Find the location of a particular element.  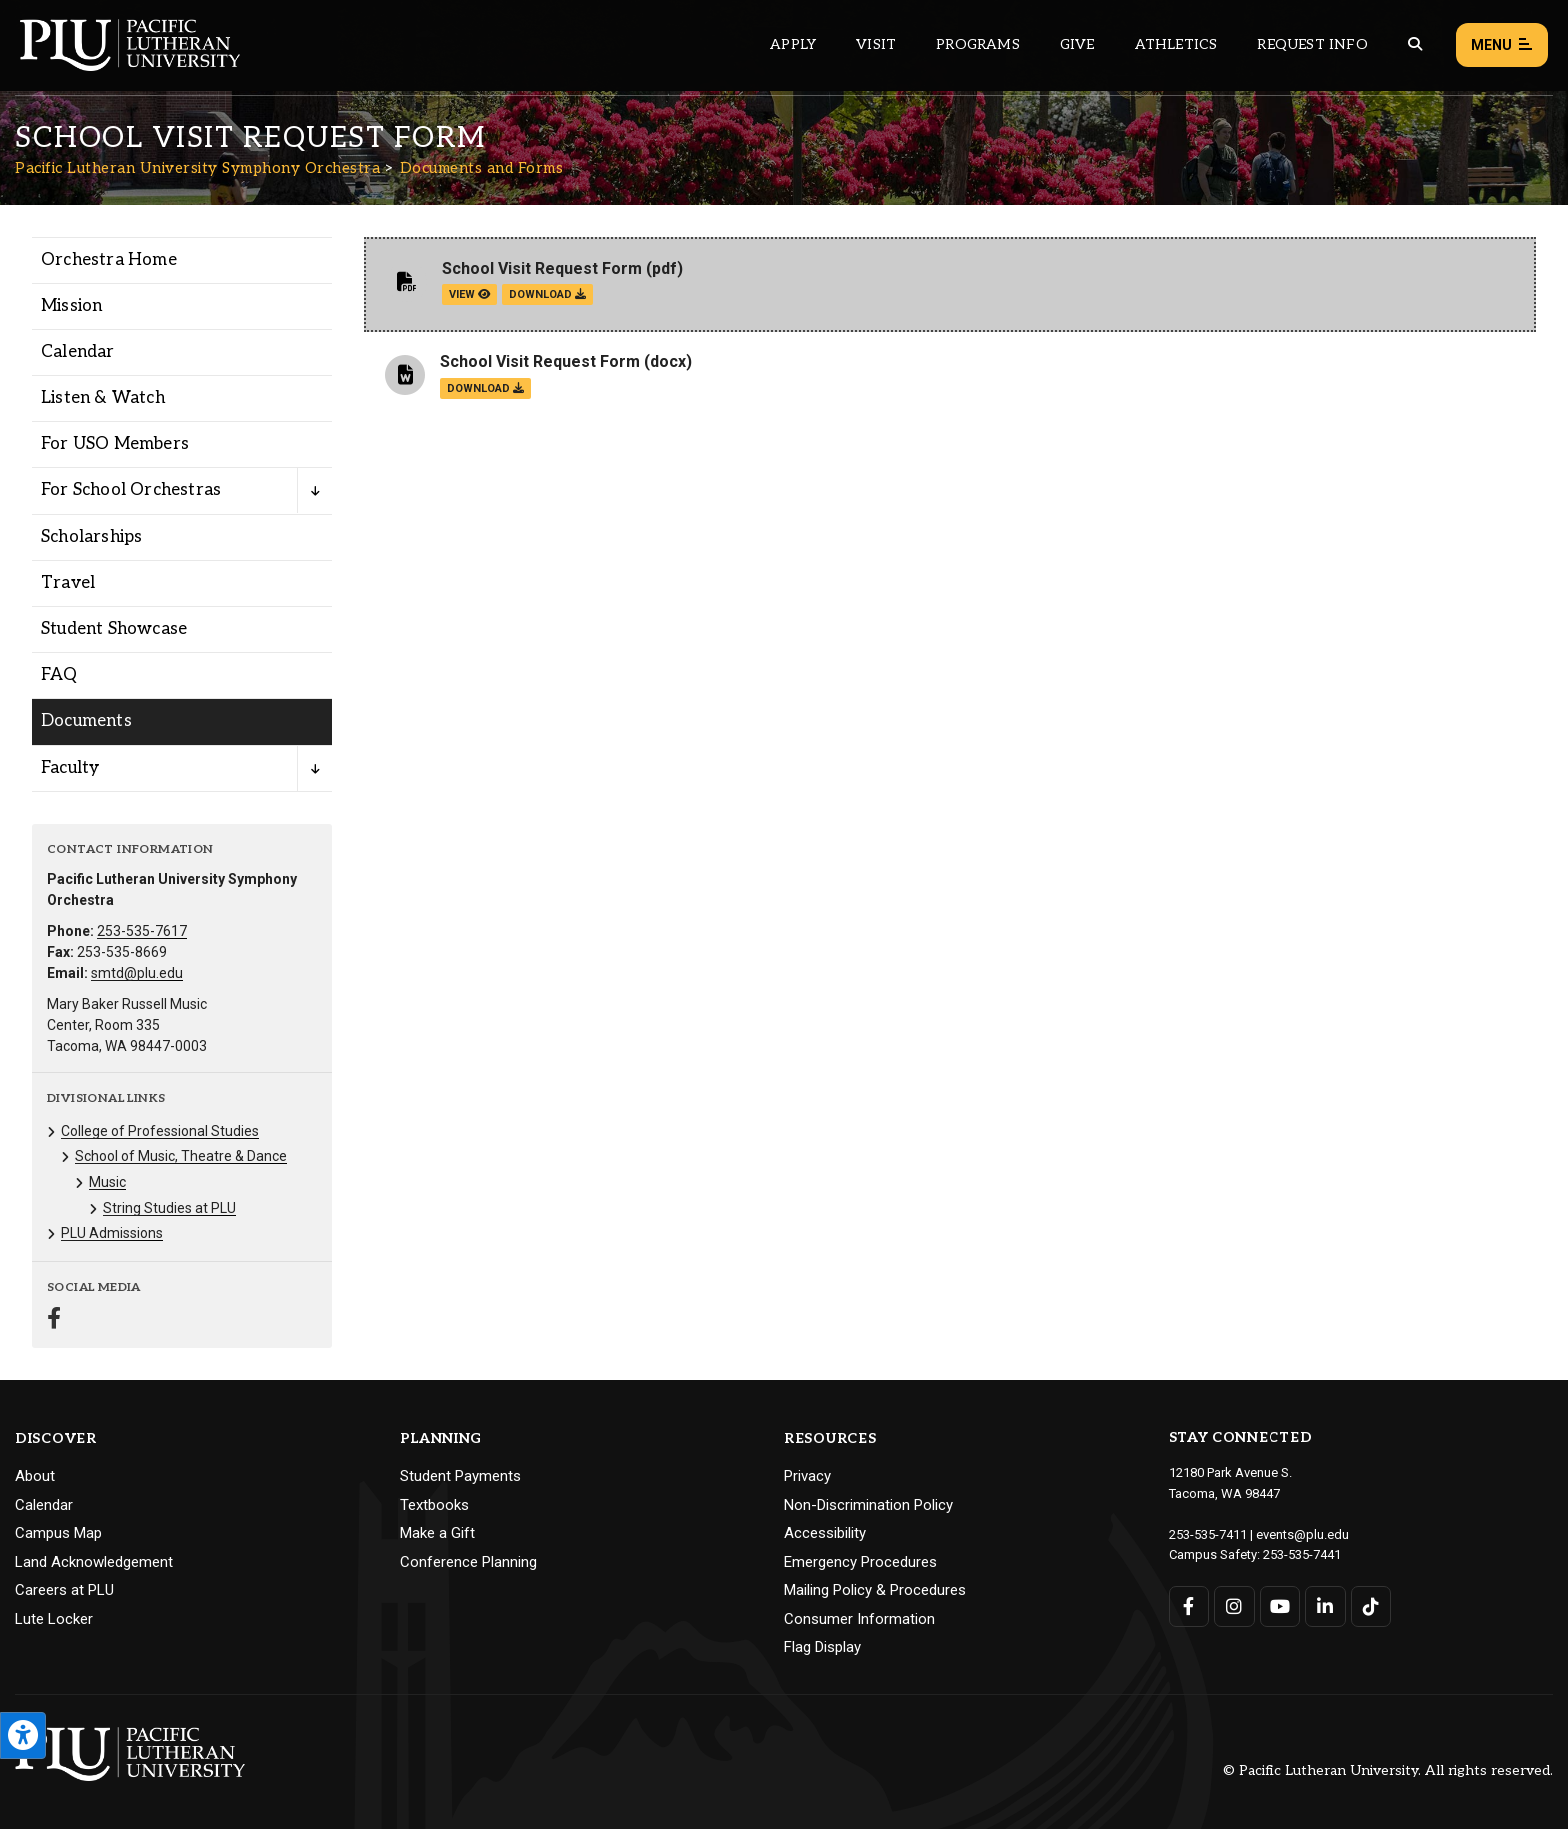

Documents [Menu item for the "Documents" page on the Pacific Lutheran University Symphony Orchestra site.] is located at coordinates (86, 721).